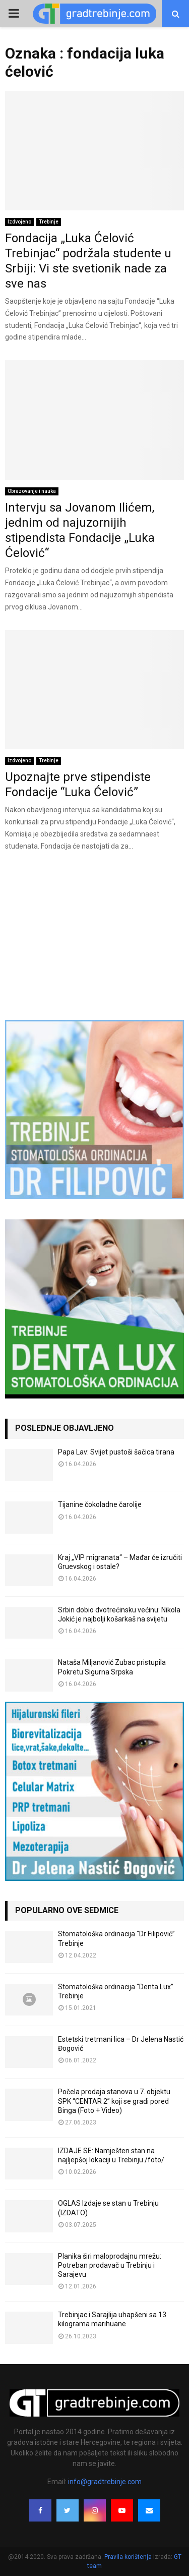  I want to click on Počela prodaja stanova u 7. objektu SPK “CENTAR 2” koji se gradi pored Binga (Foto + Video), so click(114, 2101).